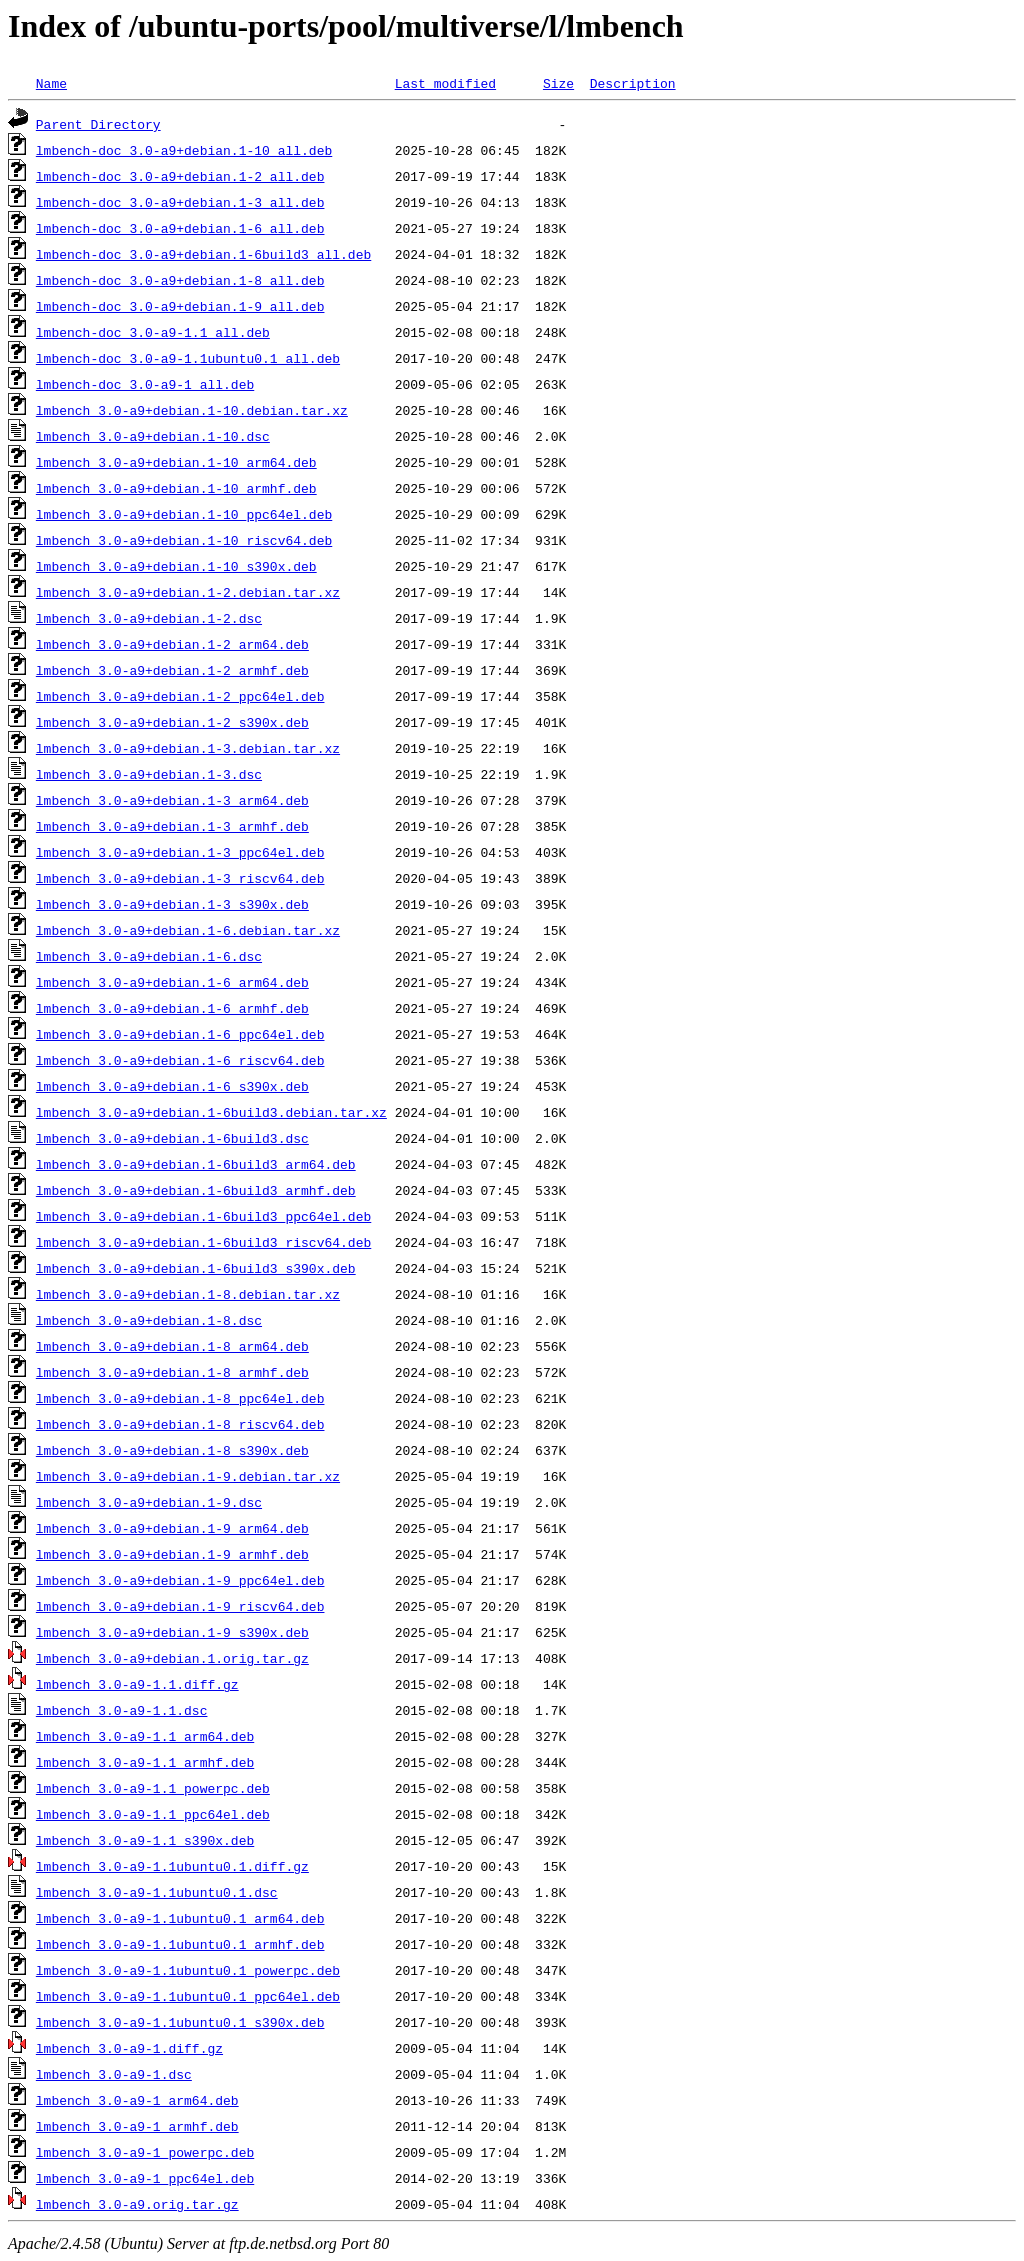 Image resolution: width=1024 pixels, height=2261 pixels. I want to click on lmbench_3.0-a9+debian.1-10_arm64.deb, so click(176, 462).